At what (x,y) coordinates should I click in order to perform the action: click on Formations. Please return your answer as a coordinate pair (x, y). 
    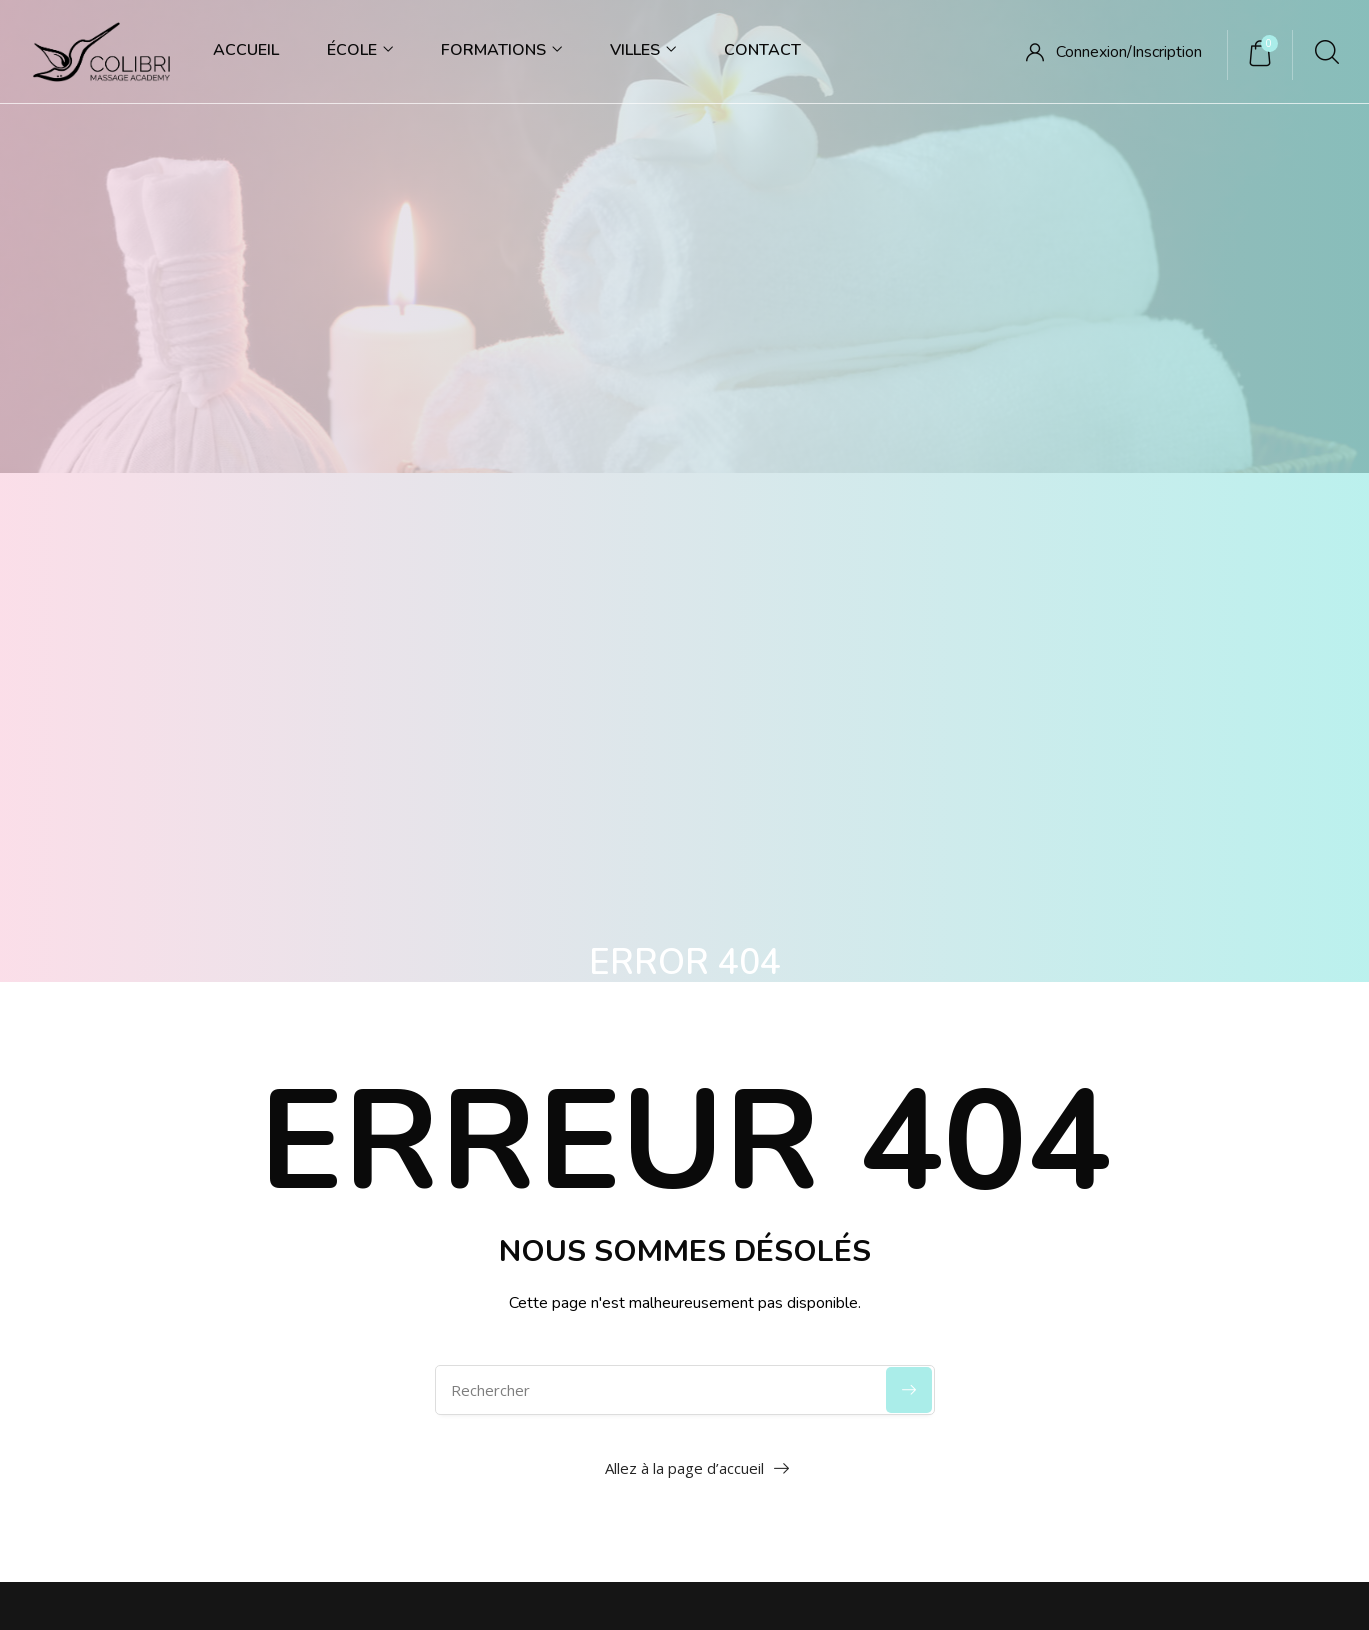
    Looking at the image, I should click on (501, 50).